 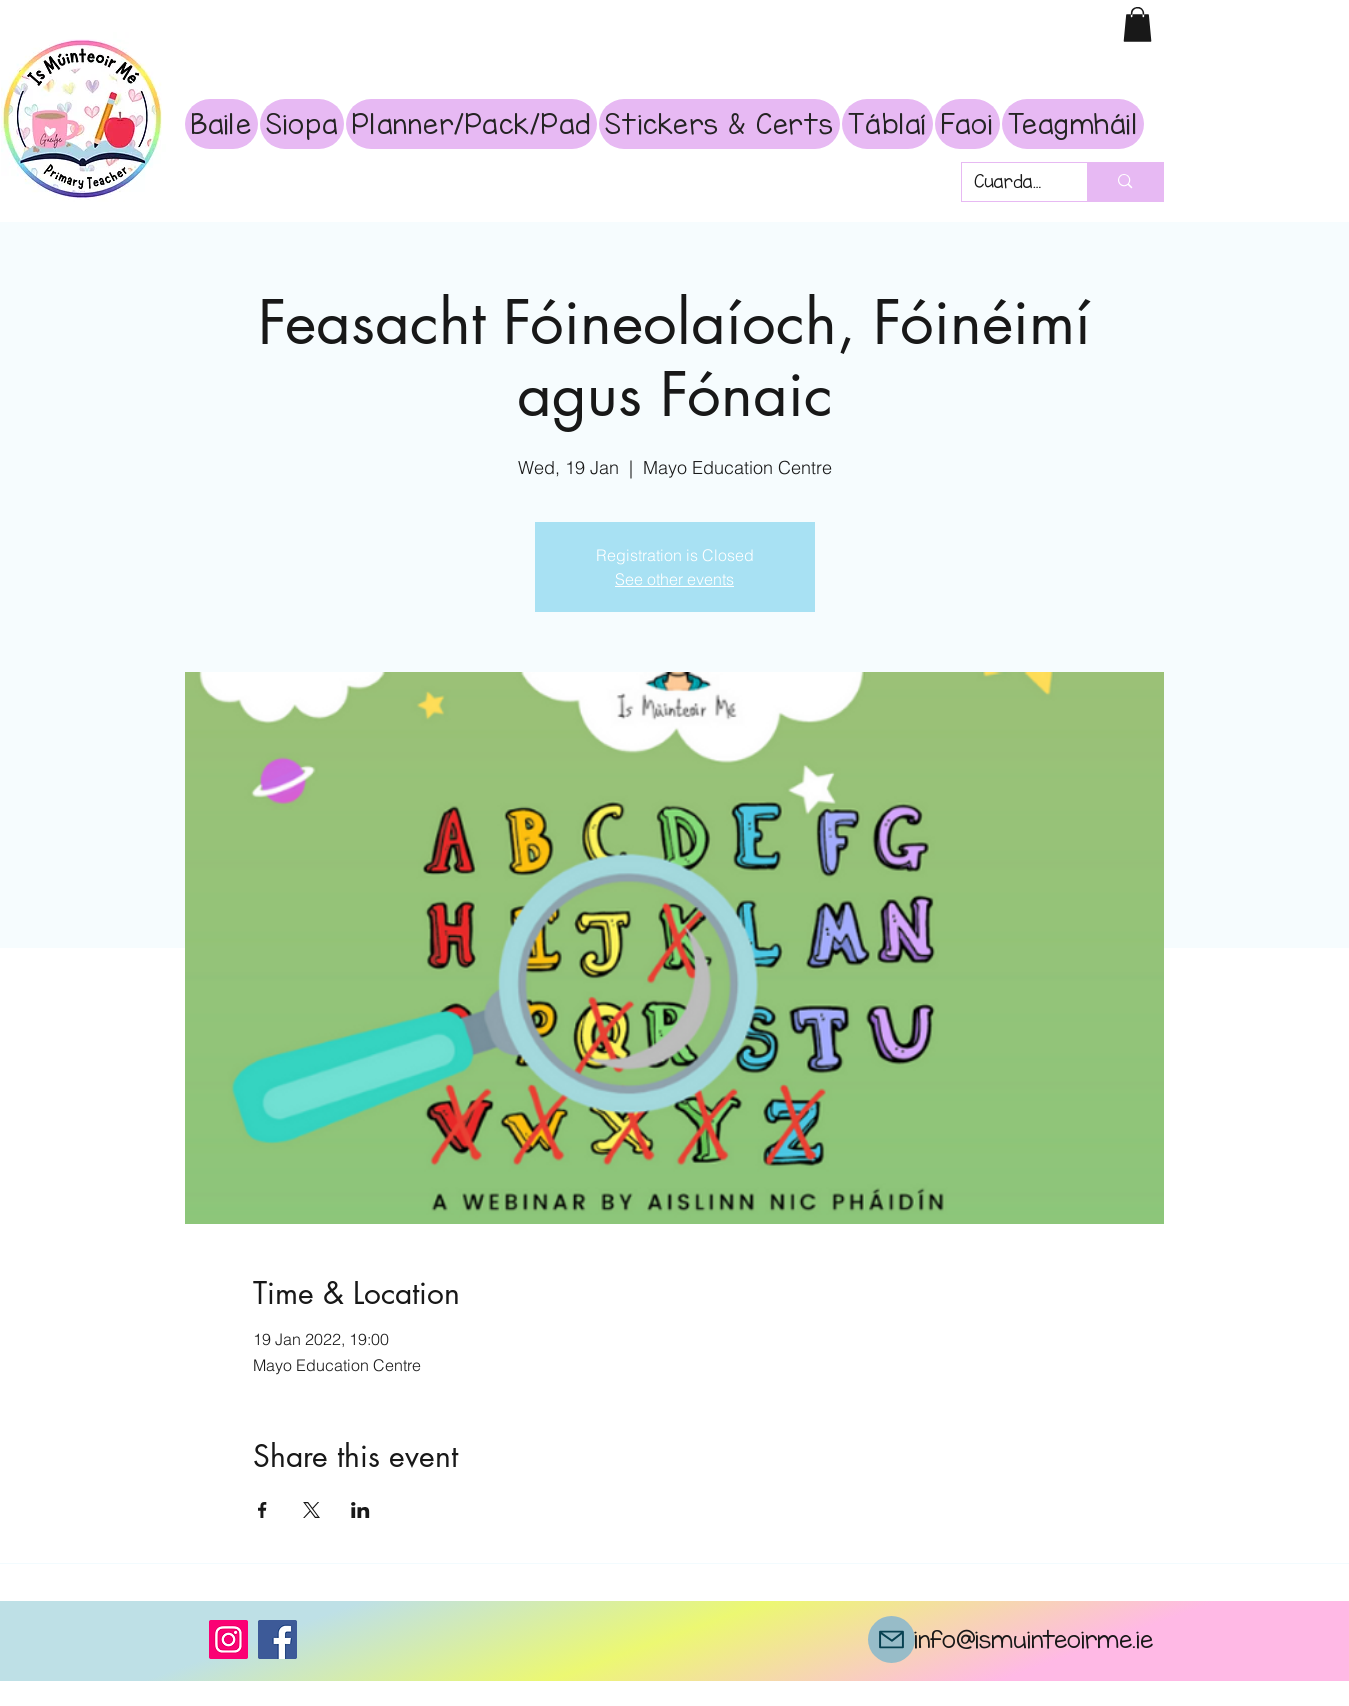 I want to click on [Cuardach], so click(x=1010, y=182).